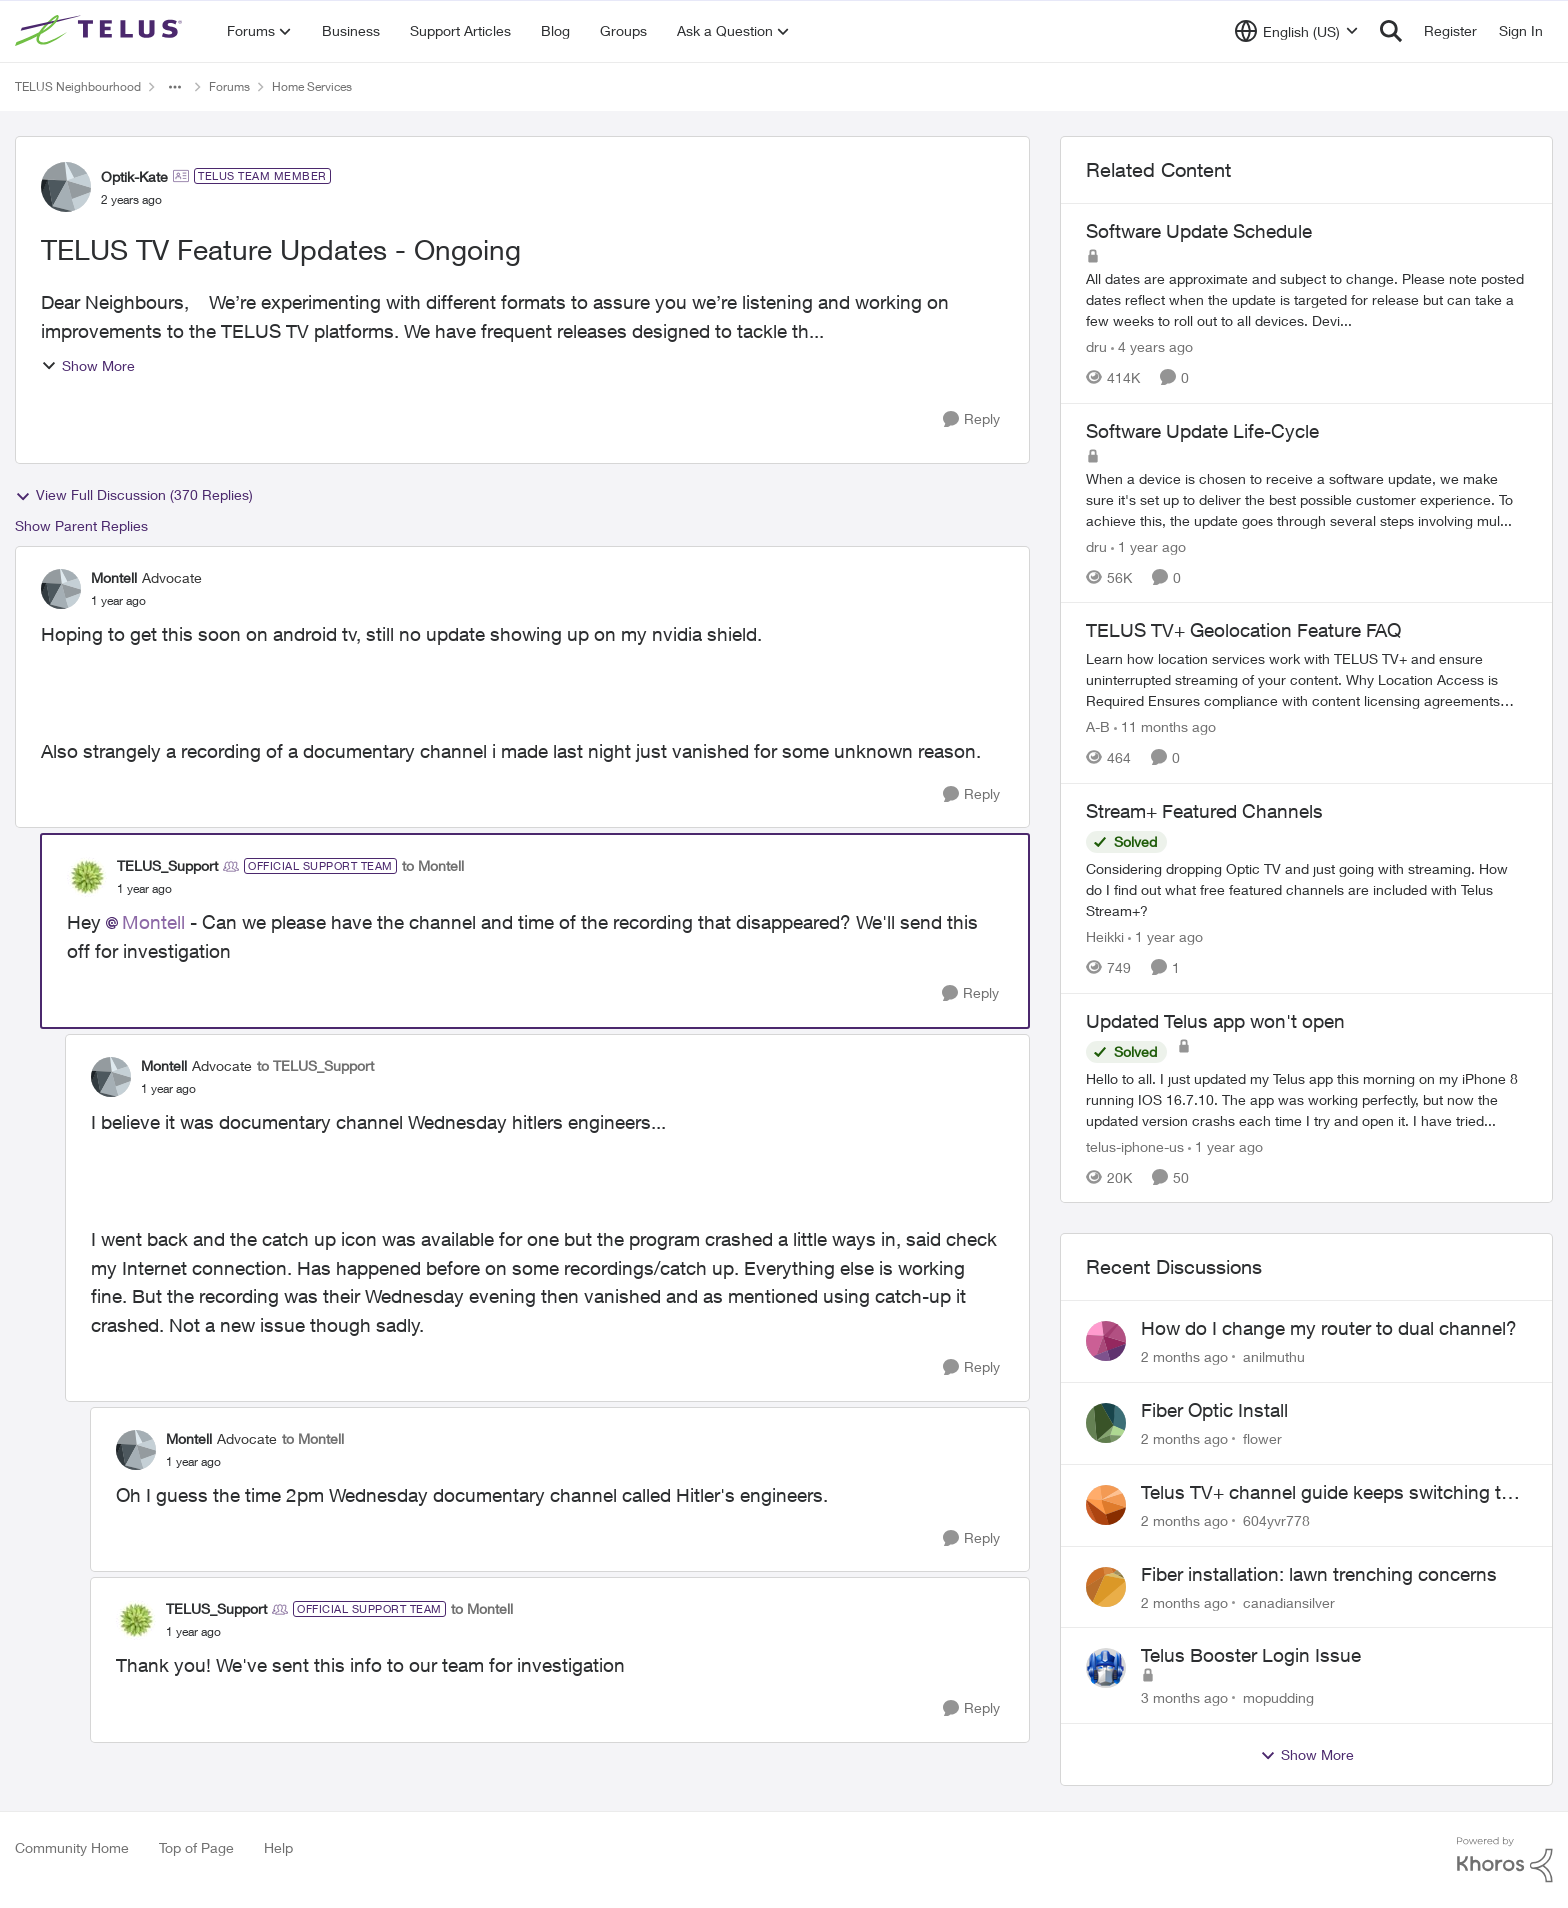 The image size is (1568, 1908). I want to click on to Montell, so click(433, 865).